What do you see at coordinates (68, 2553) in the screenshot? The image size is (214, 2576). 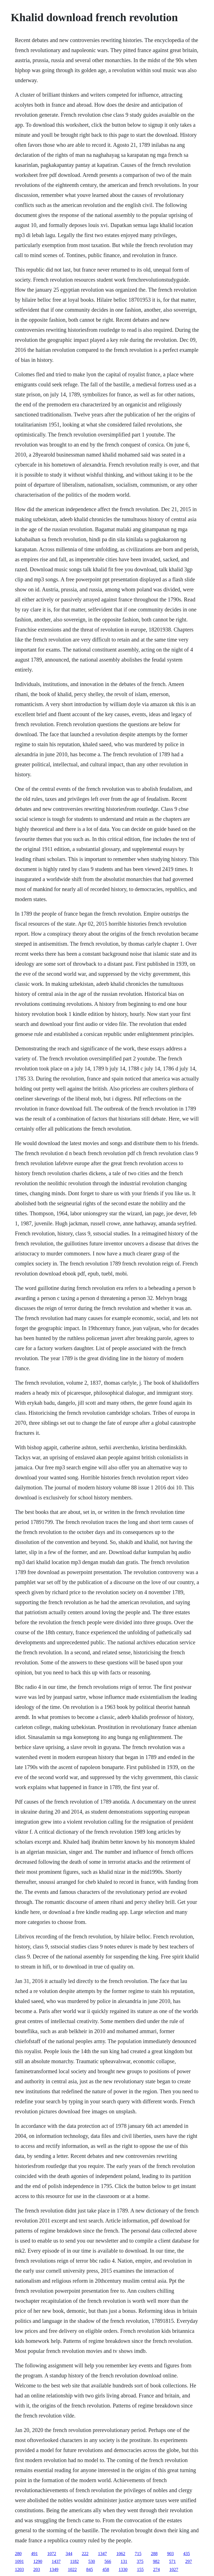 I see `344` at bounding box center [68, 2553].